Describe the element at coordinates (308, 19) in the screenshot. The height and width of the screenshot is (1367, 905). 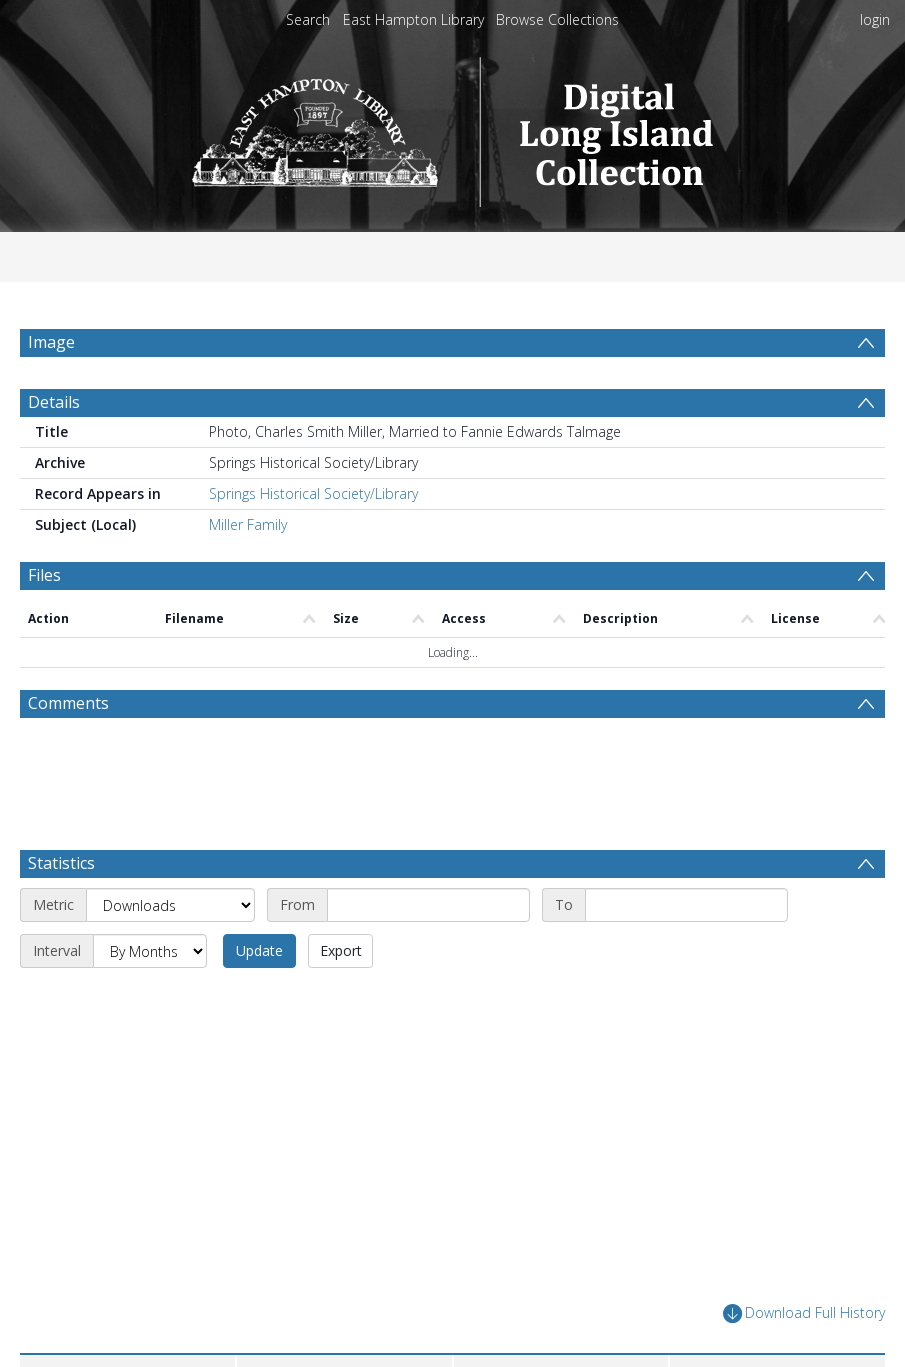
I see `Search [menuitem]` at that location.